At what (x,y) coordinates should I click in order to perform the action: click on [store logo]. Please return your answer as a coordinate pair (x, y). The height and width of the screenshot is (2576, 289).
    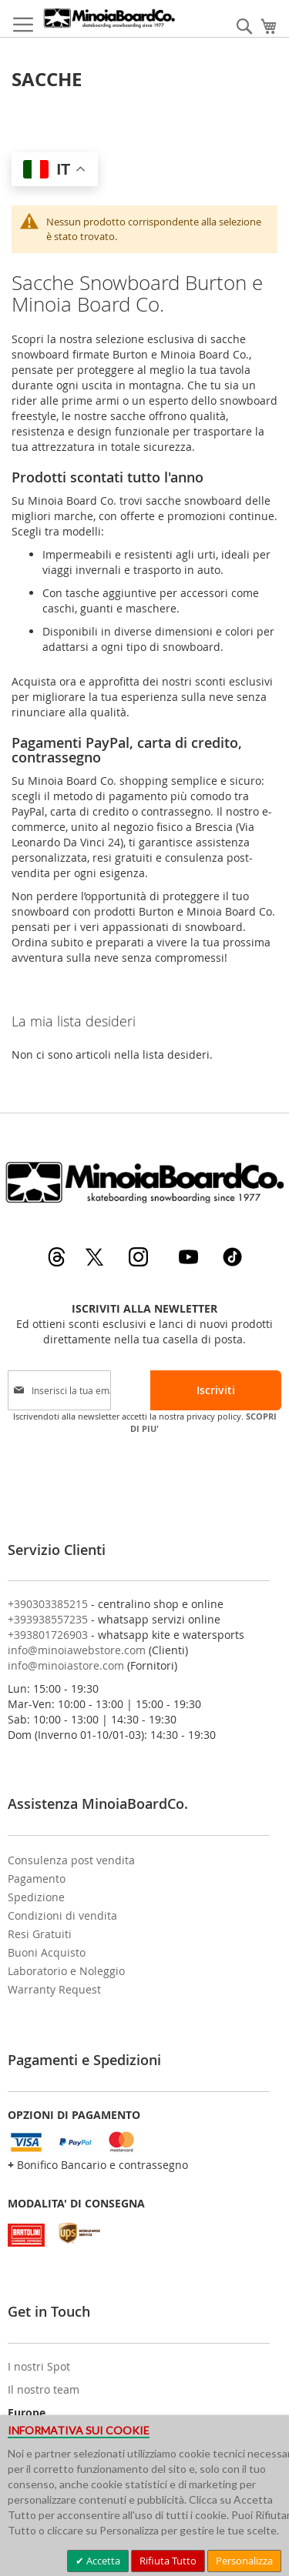
    Looking at the image, I should click on (109, 18).